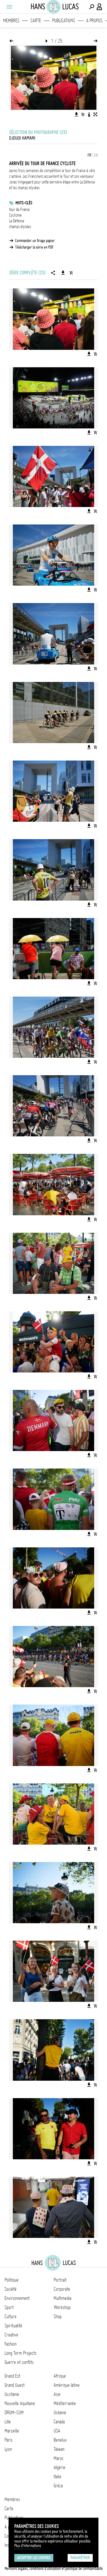 Image resolution: width=107 pixels, height=2576 pixels. I want to click on Benelux, so click(60, 2440).